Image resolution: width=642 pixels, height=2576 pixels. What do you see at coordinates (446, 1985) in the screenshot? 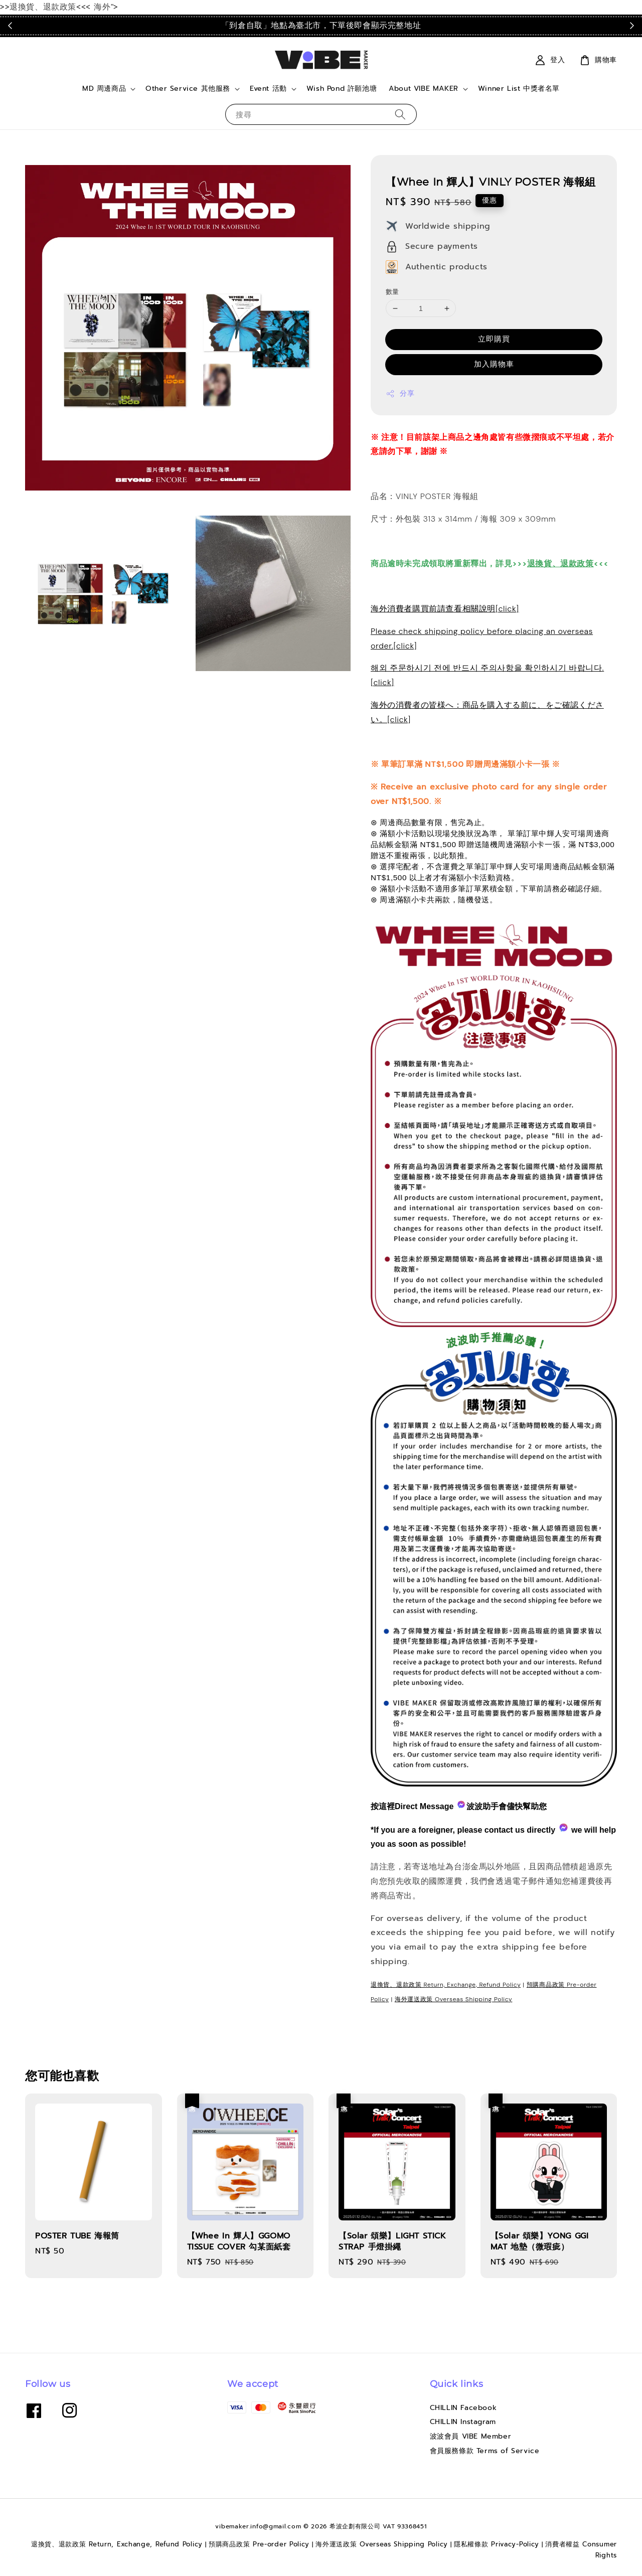
I see `退換貨、退款政策 Return, Exchange, Refund Policy` at bounding box center [446, 1985].